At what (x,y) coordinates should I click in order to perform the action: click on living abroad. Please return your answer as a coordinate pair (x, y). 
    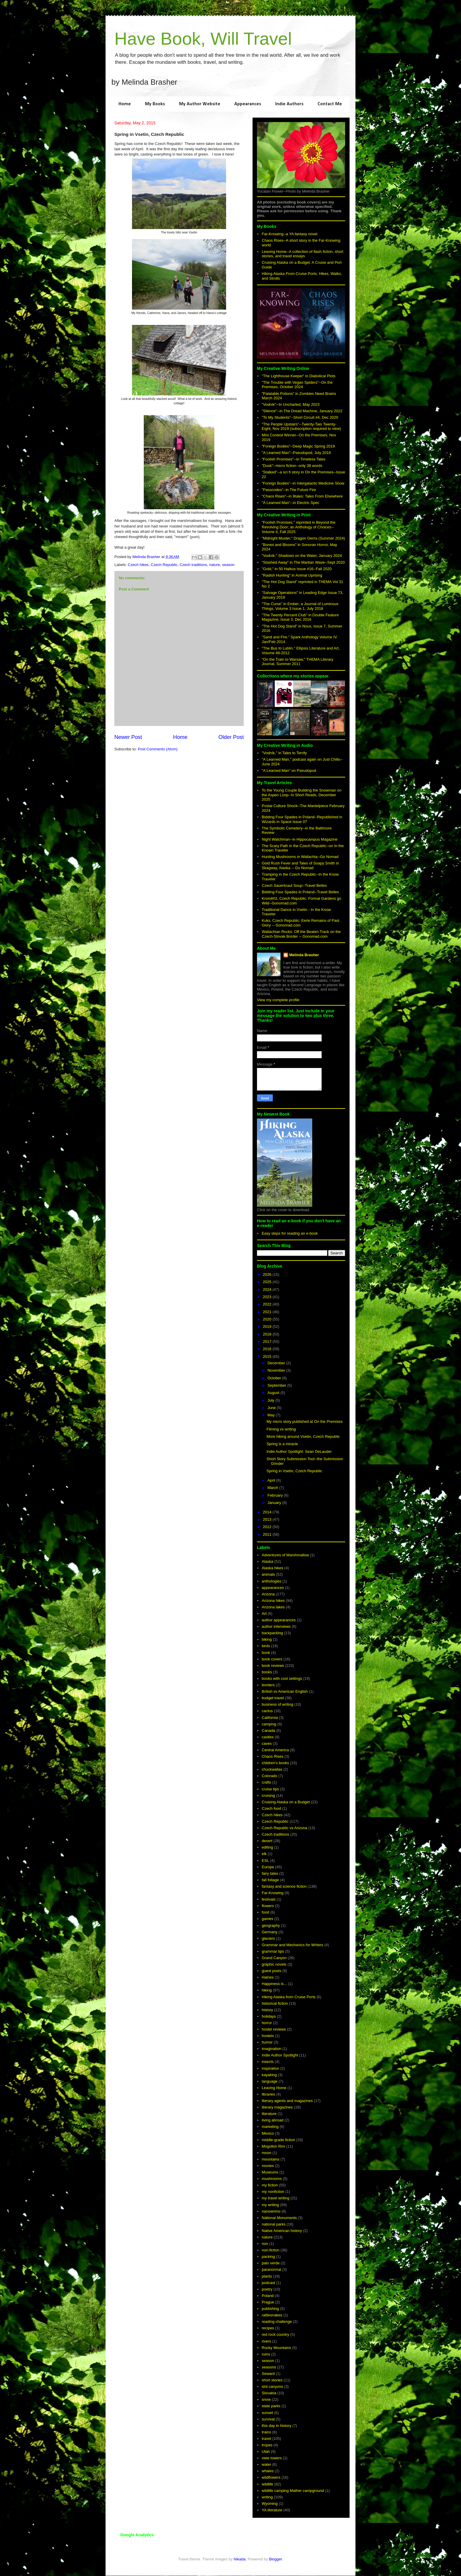
    Looking at the image, I should click on (272, 2120).